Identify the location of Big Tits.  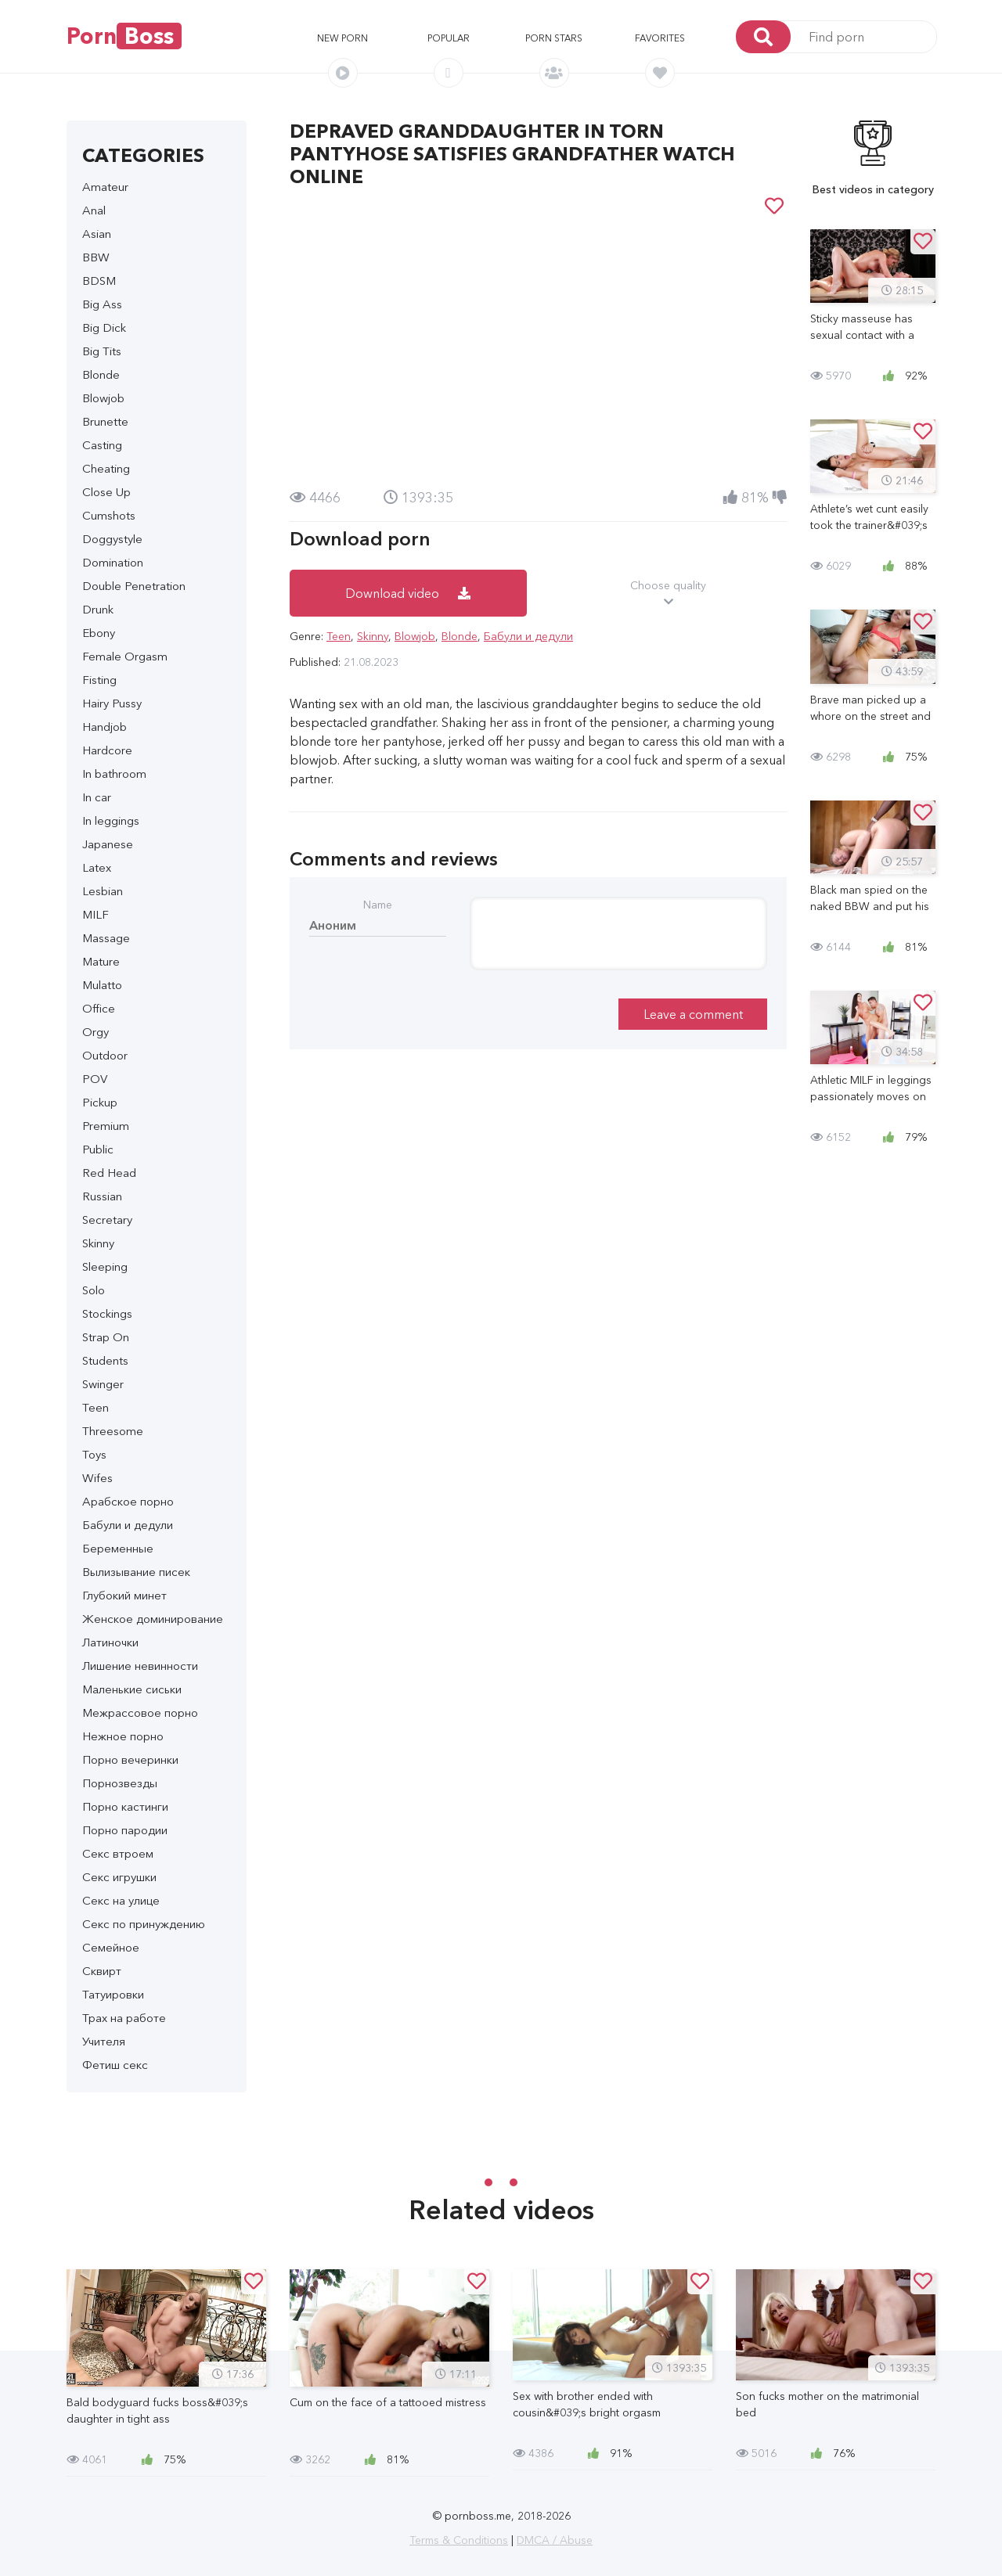
(101, 351).